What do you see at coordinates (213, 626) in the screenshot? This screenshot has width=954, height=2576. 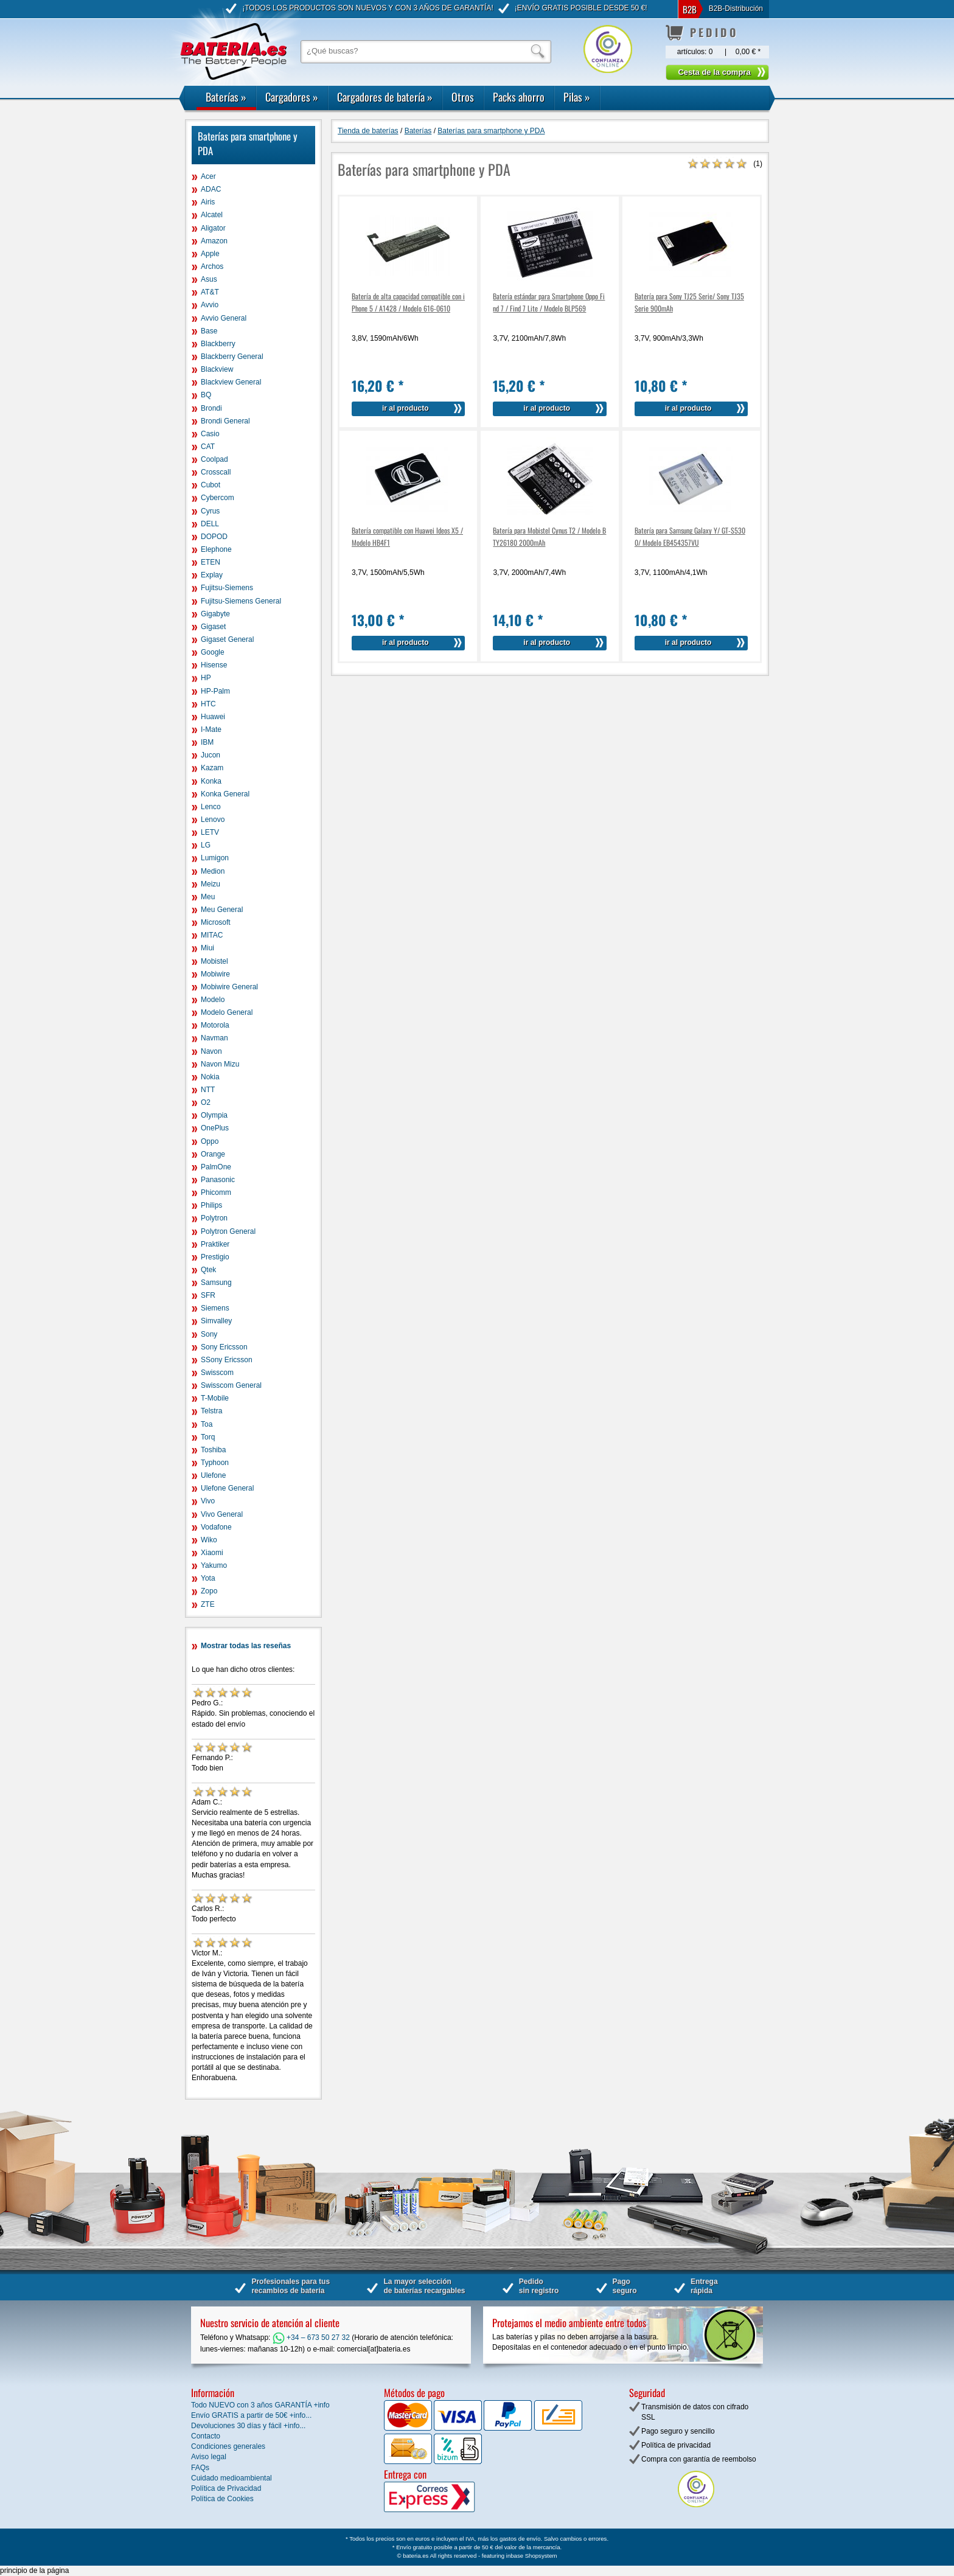 I see `Gigaset` at bounding box center [213, 626].